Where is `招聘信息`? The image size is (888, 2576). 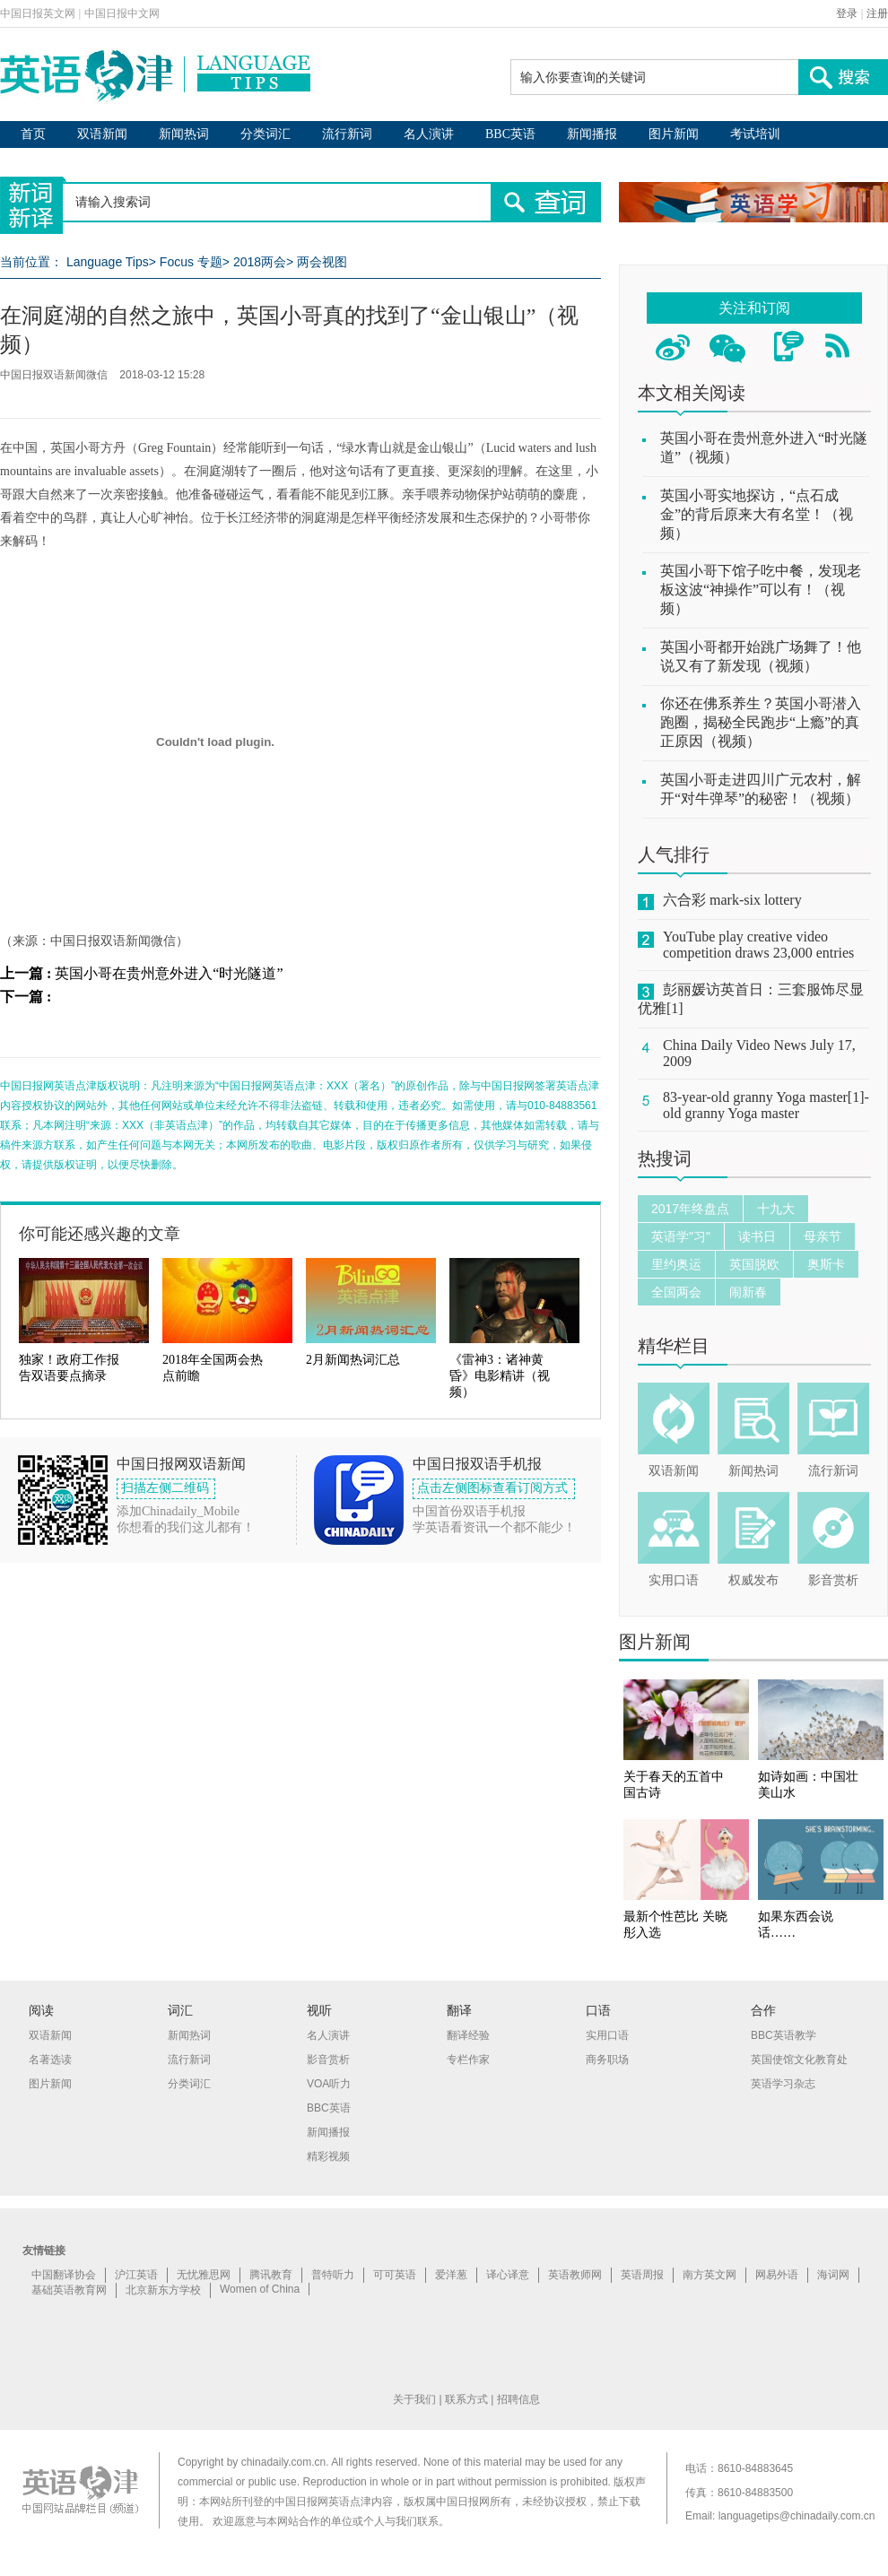
招聘信息 is located at coordinates (518, 2399).